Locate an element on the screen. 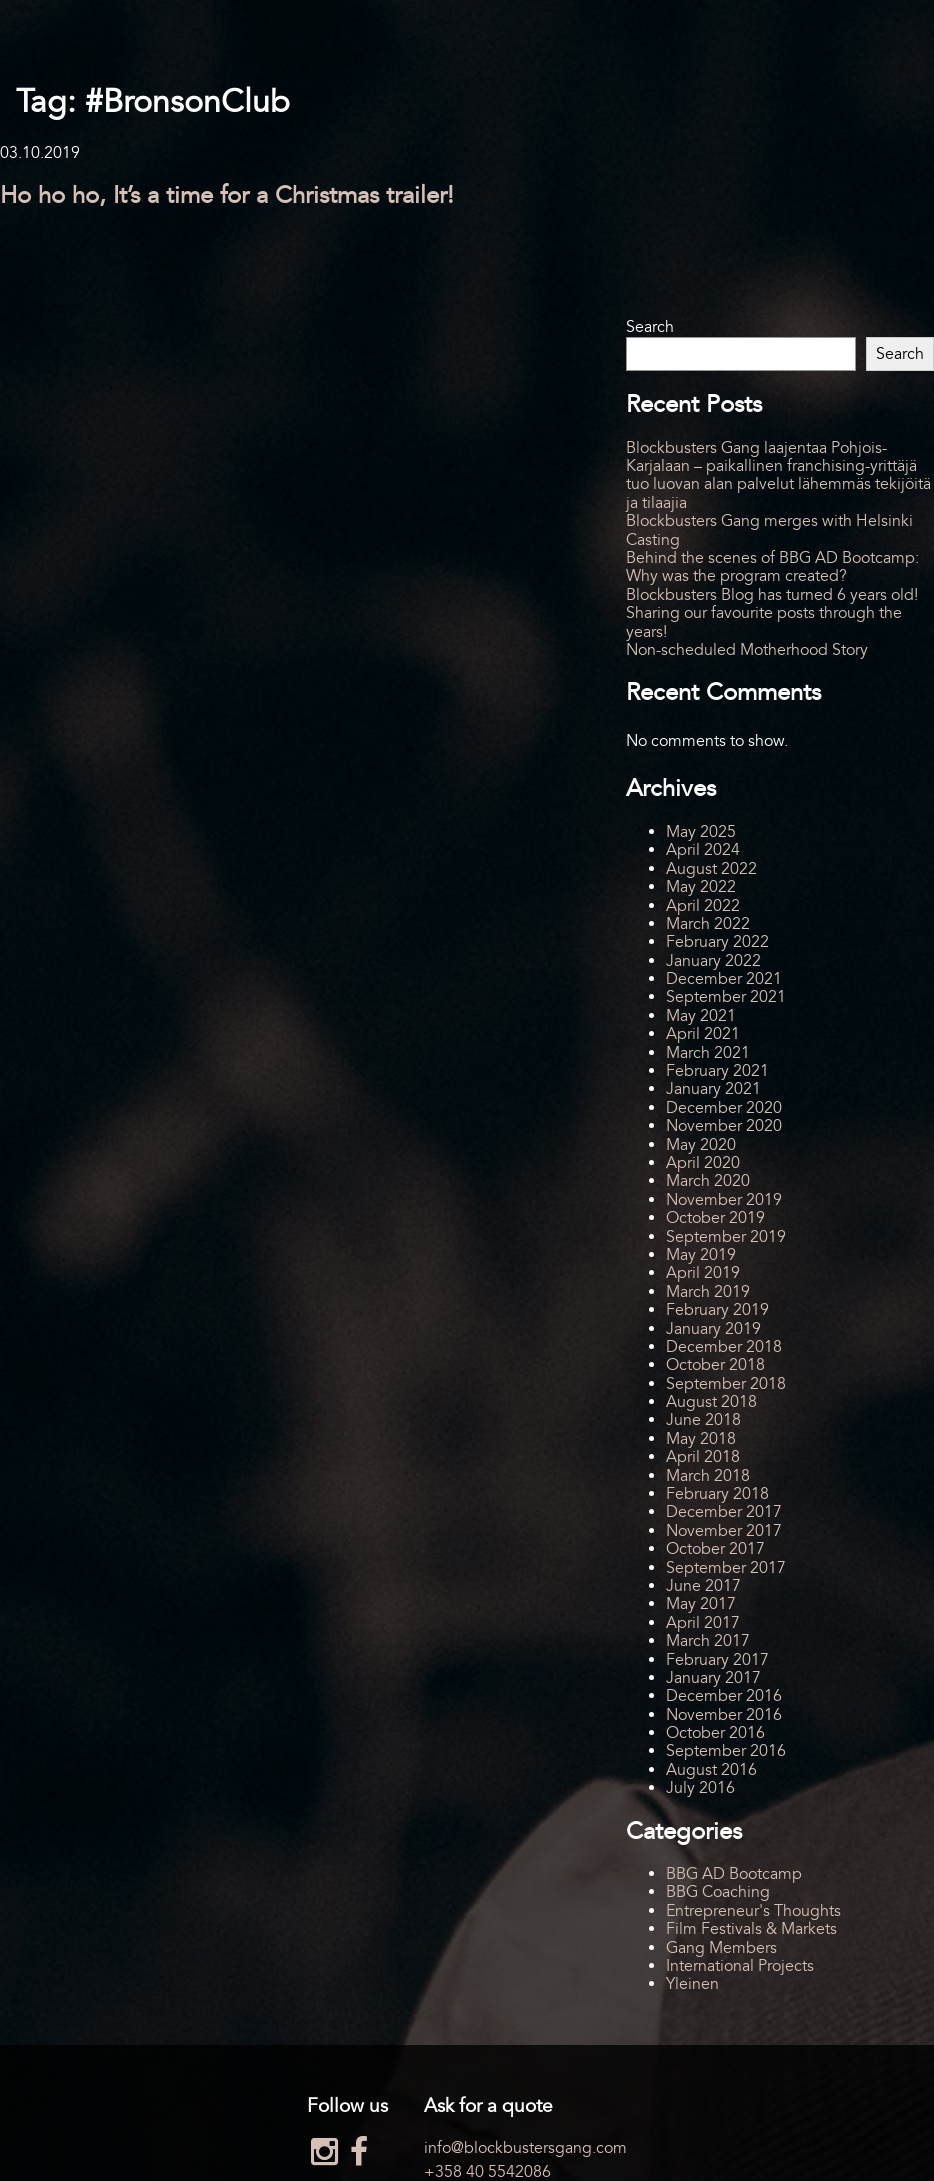 The width and height of the screenshot is (934, 2181). September 2019 is located at coordinates (726, 1237).